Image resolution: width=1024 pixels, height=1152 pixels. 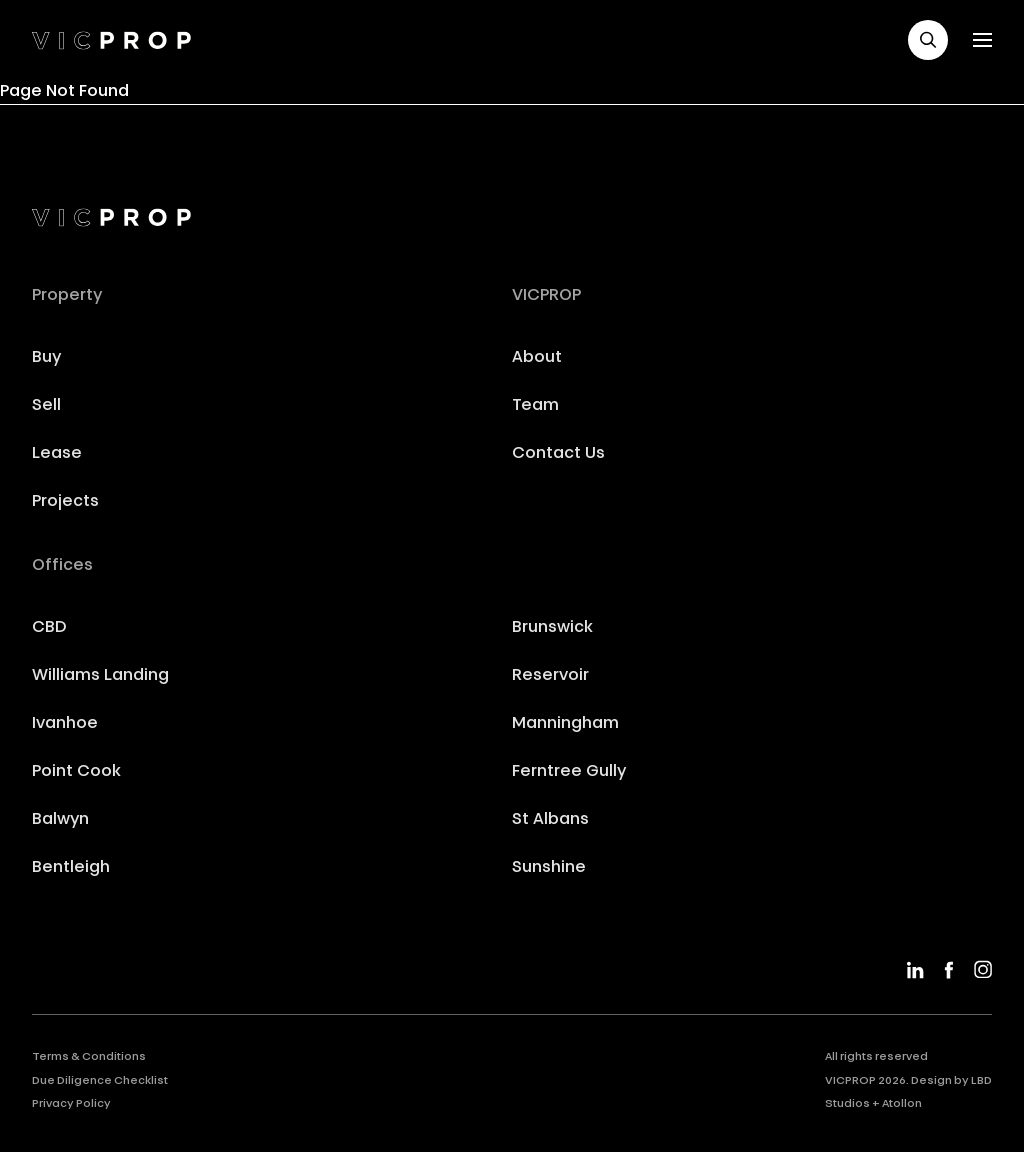 I want to click on Point Cook, so click(x=76, y=772).